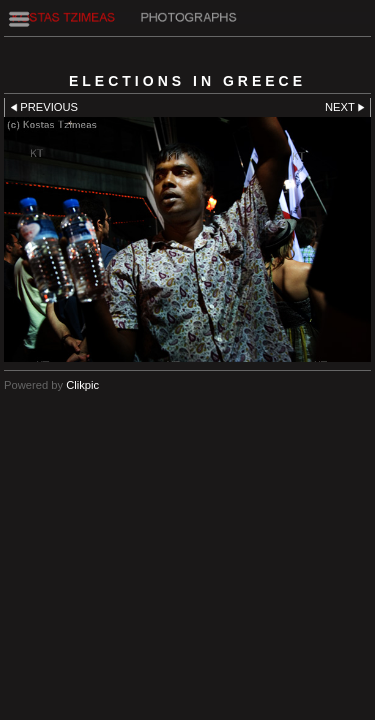  What do you see at coordinates (82, 385) in the screenshot?
I see `Clikpic` at bounding box center [82, 385].